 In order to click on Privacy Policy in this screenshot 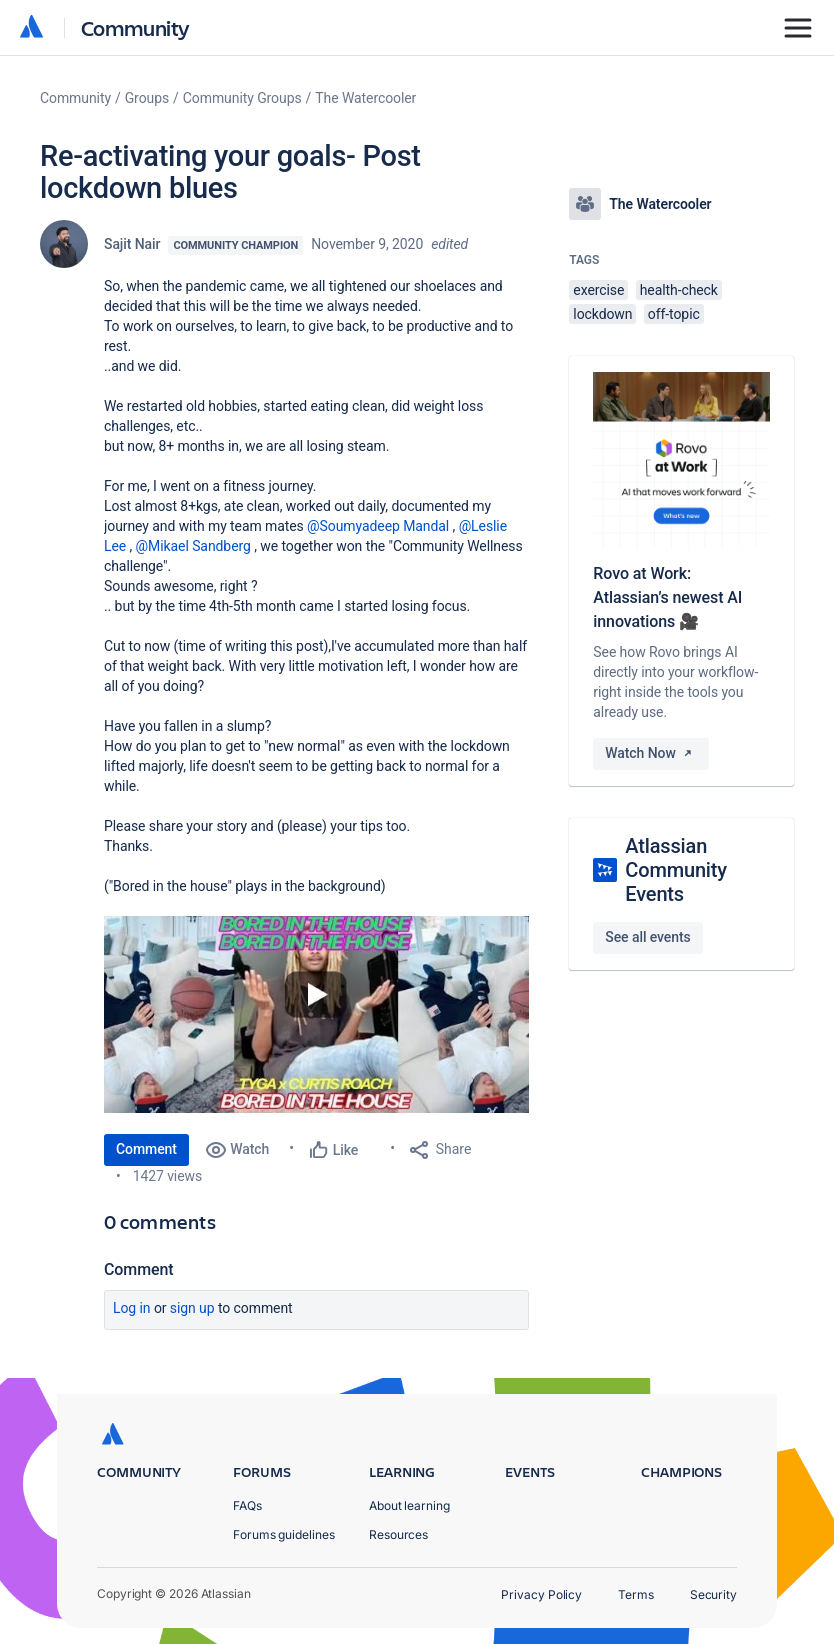, I will do `click(541, 1594)`.